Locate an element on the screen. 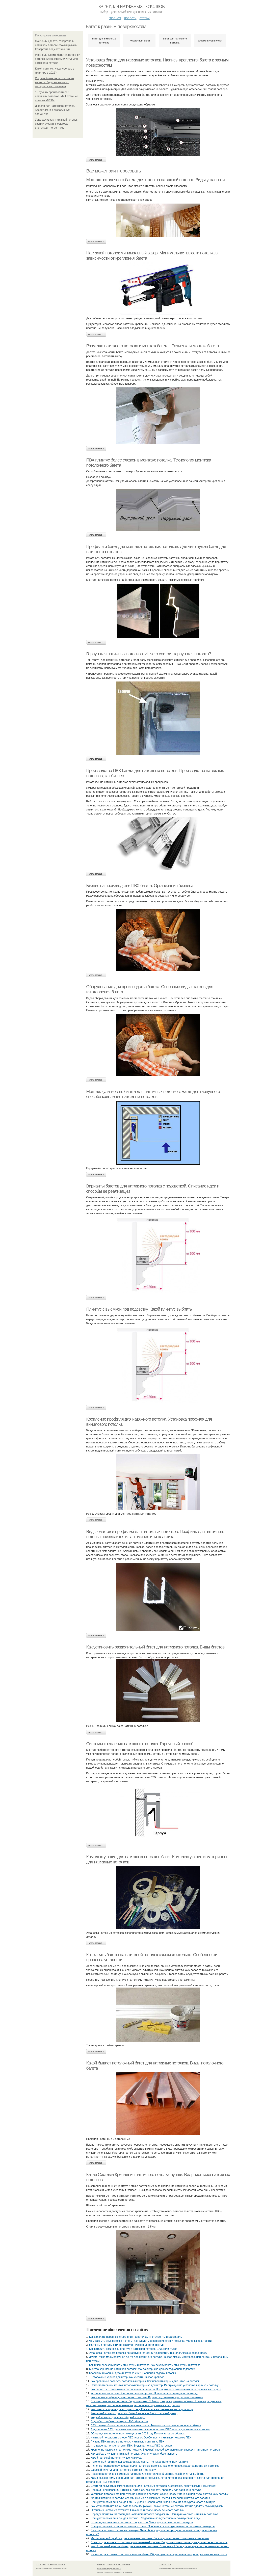 The image size is (263, 2576). Галтели для натяжных потолков с подсветкой. Что представляют собой плинтусы is located at coordinates (142, 2522).